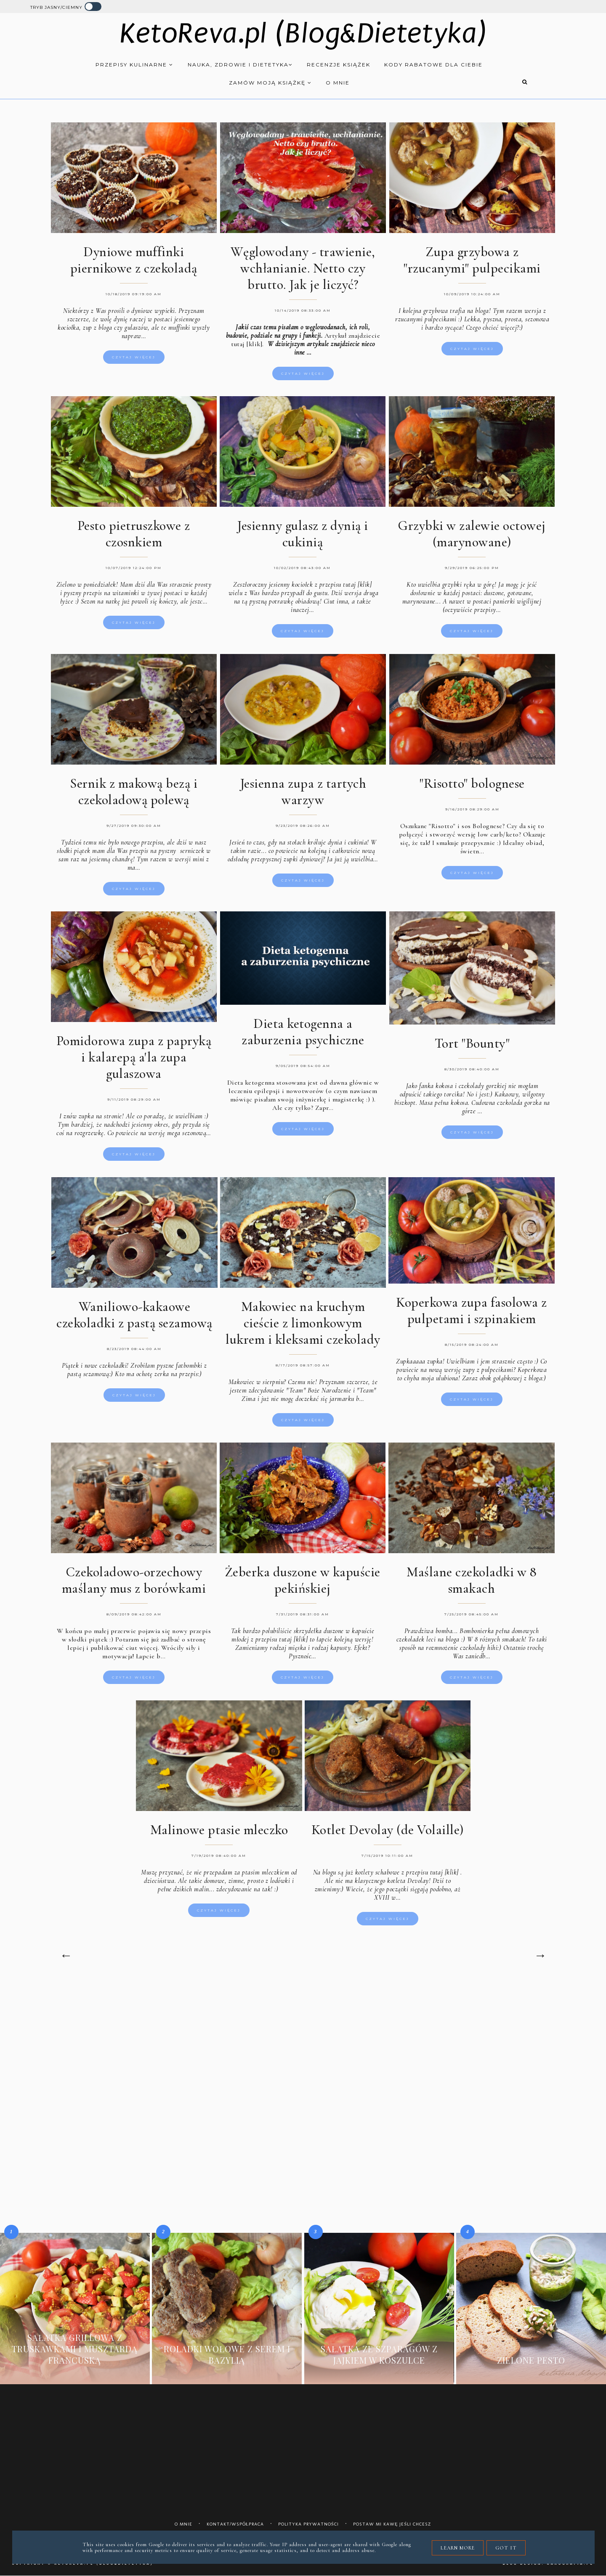 This screenshot has height=2576, width=606. What do you see at coordinates (392, 2524) in the screenshot?
I see `Postaw mi kawę jeśli chcesz` at bounding box center [392, 2524].